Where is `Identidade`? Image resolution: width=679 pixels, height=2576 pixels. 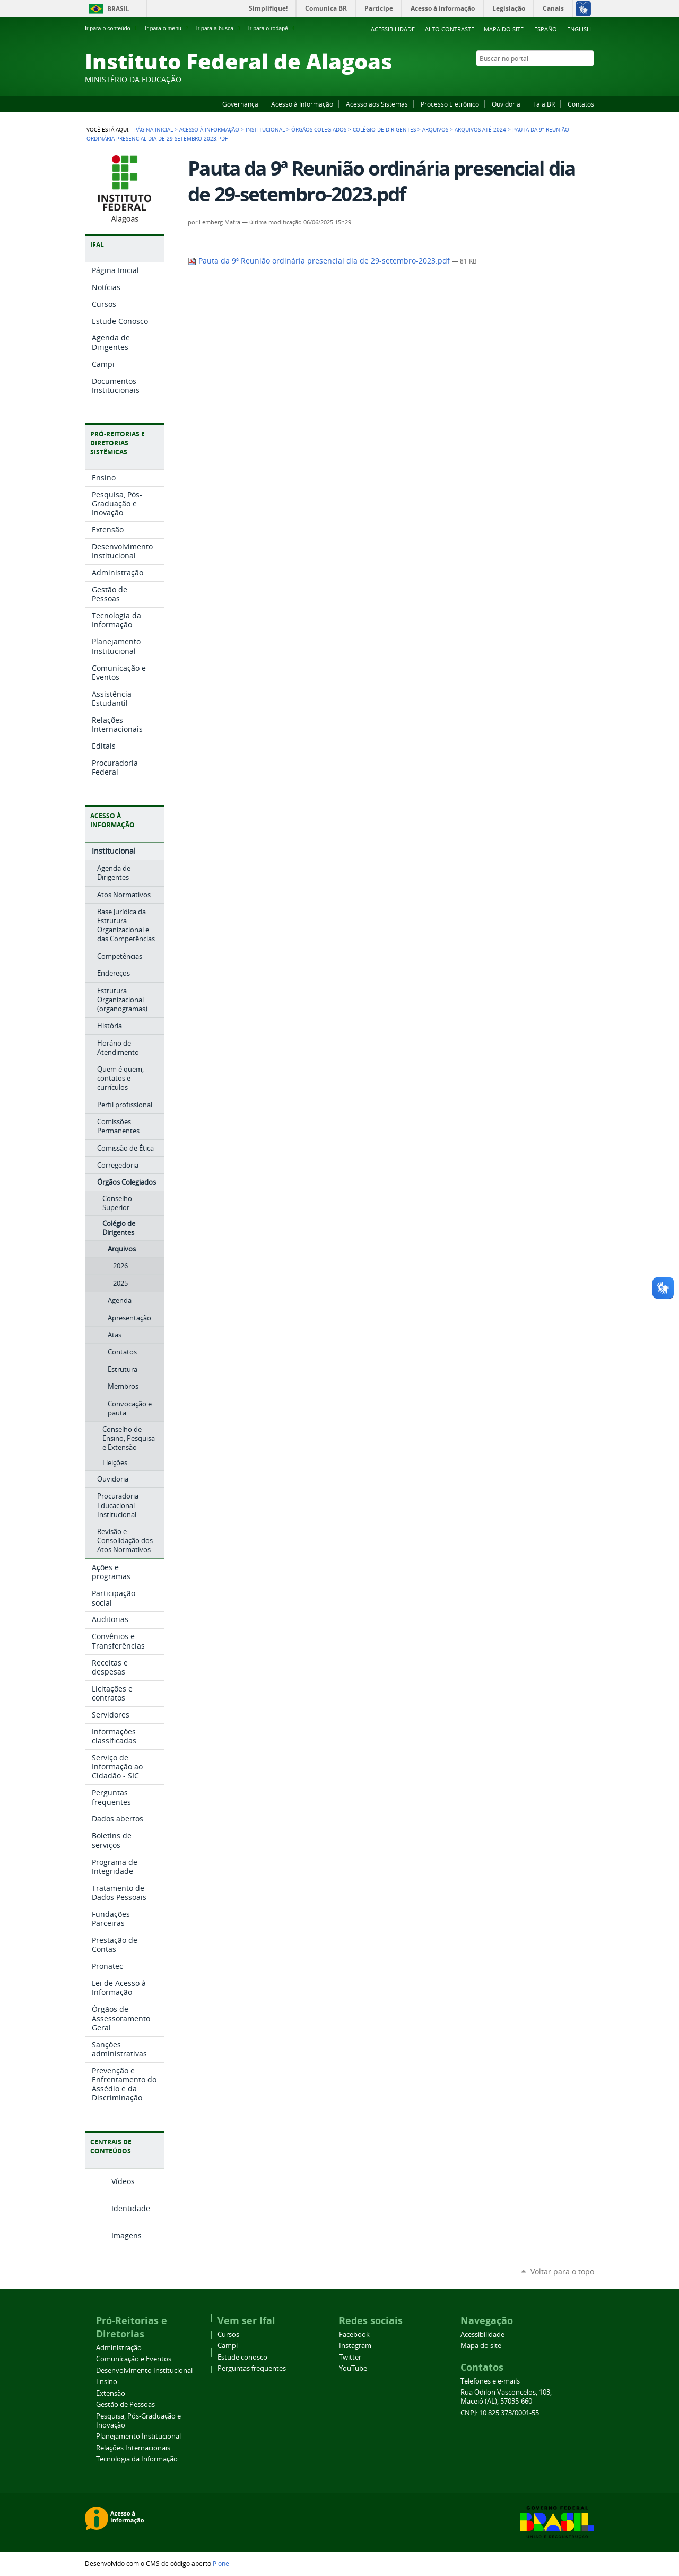
Identidade is located at coordinates (130, 2208).